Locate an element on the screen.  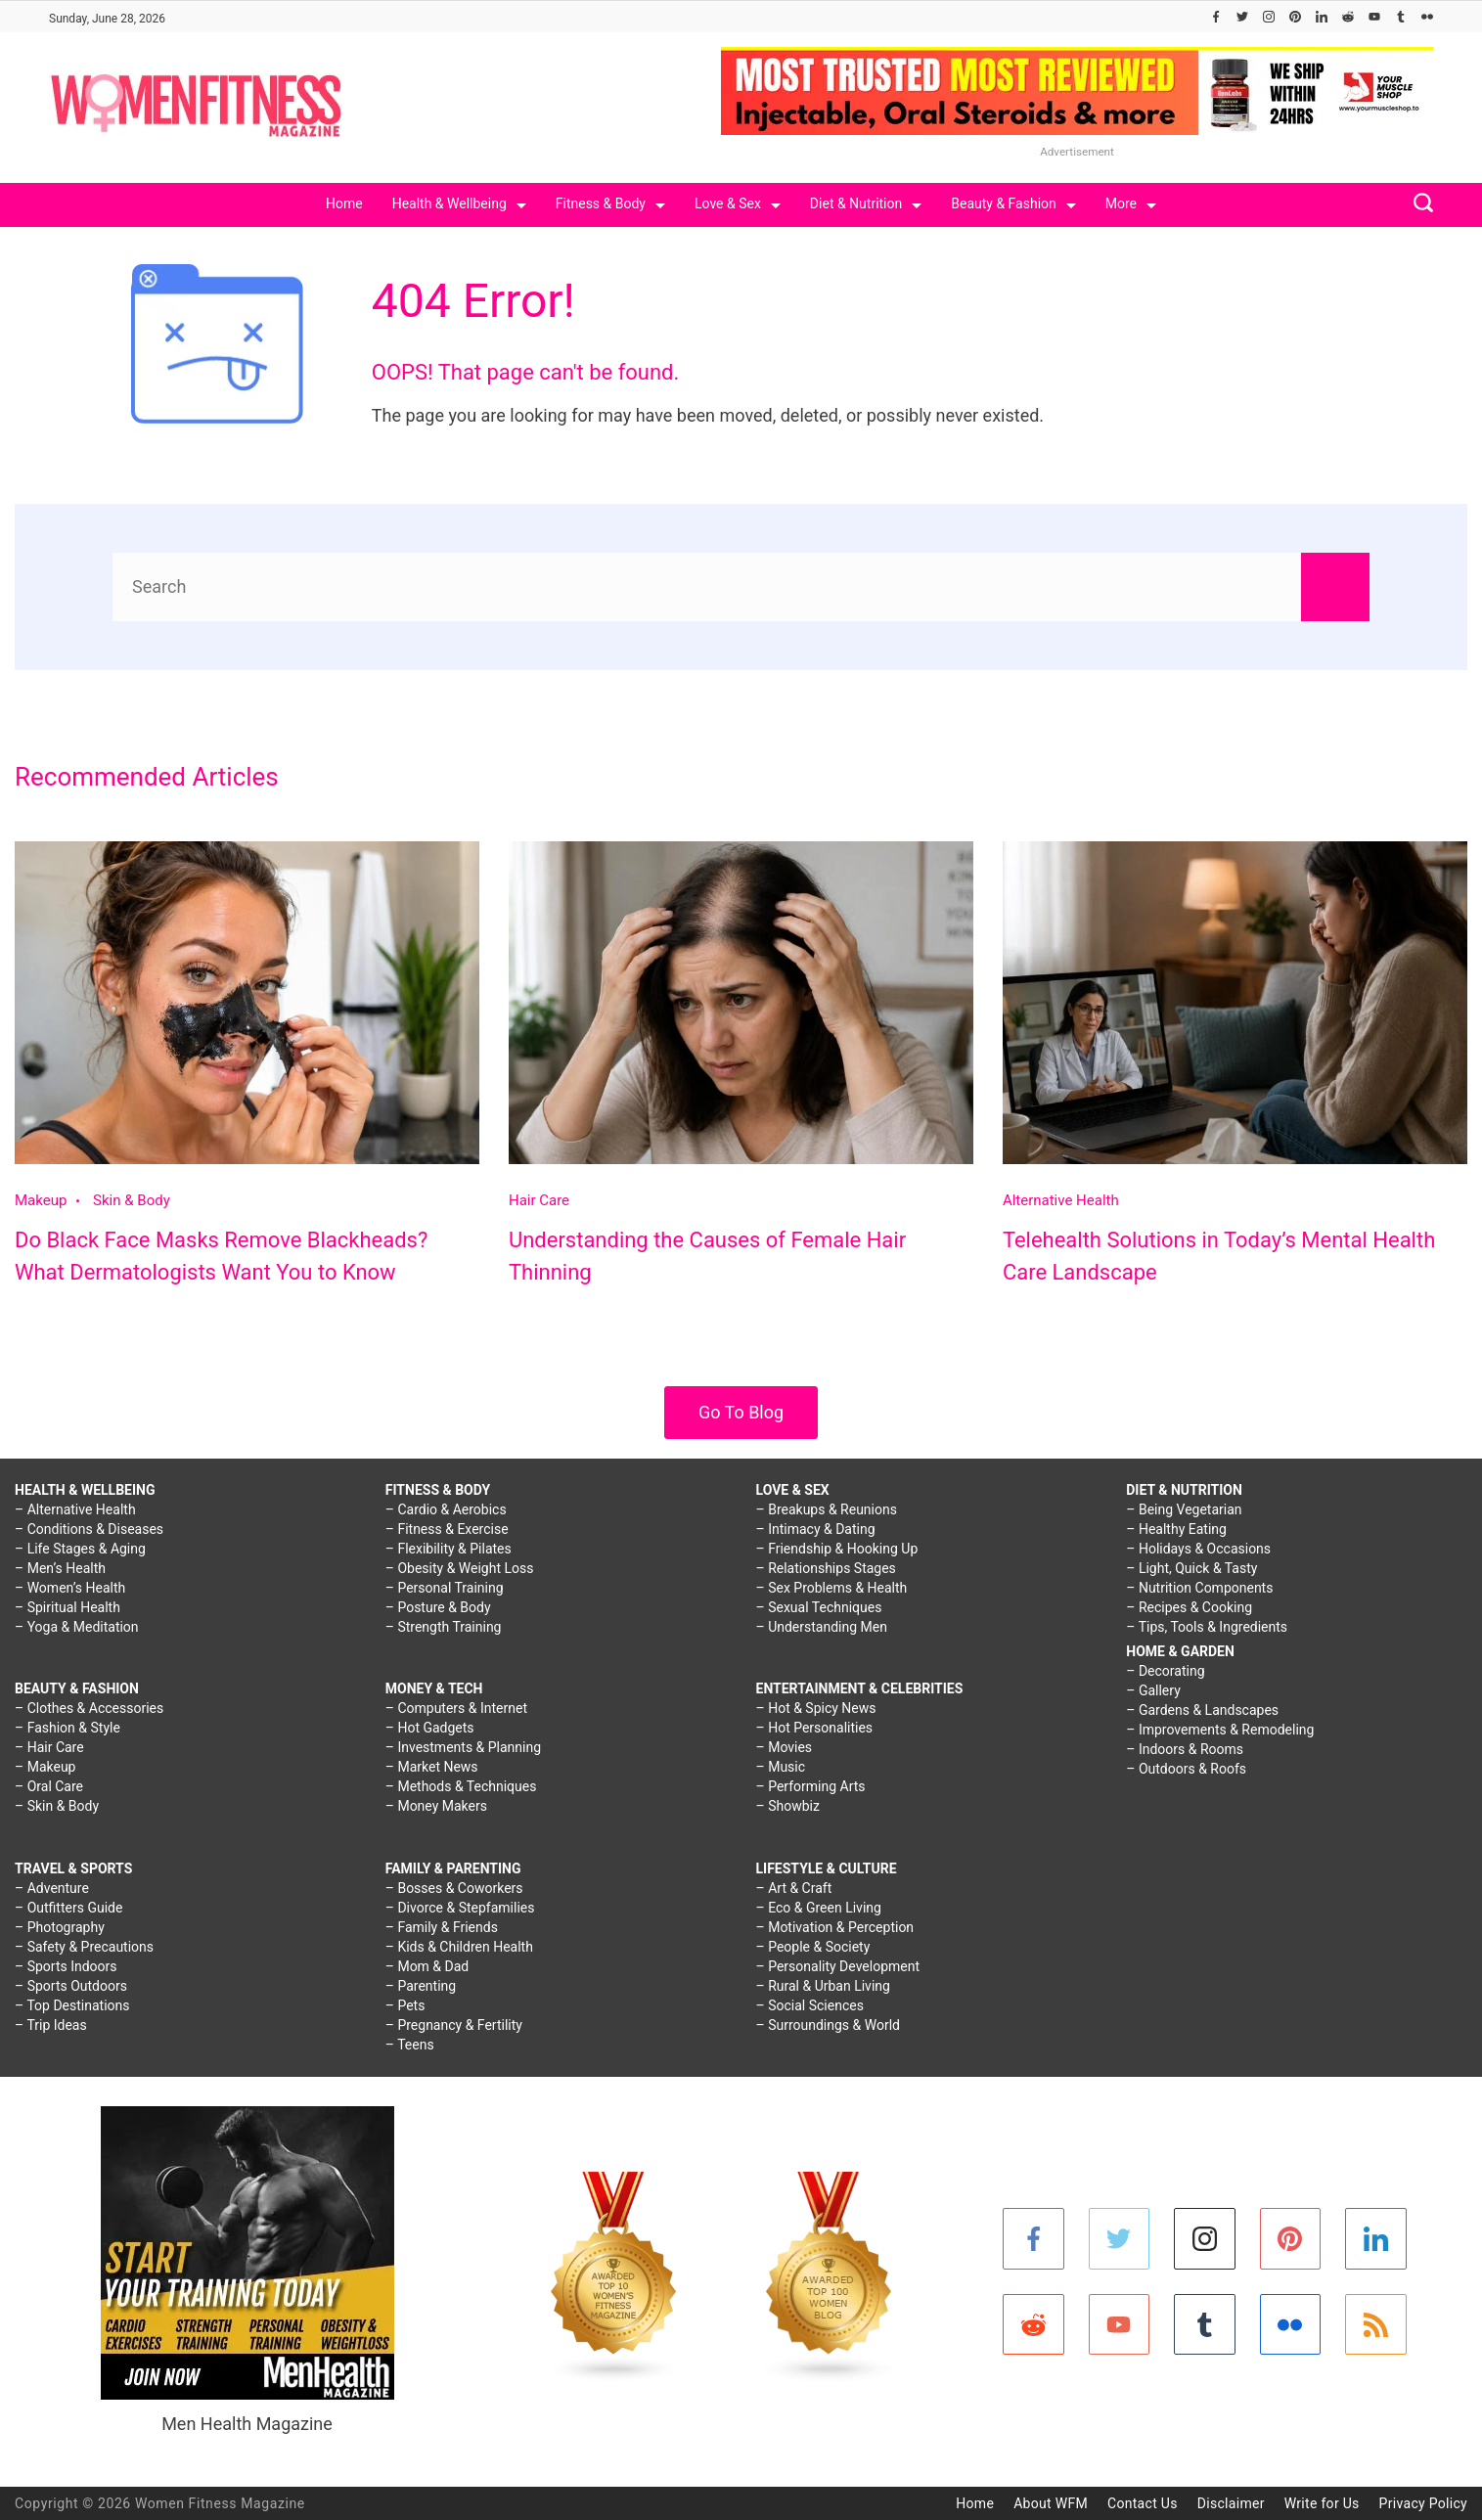
– Pregnancy & Fertility is located at coordinates (453, 2025).